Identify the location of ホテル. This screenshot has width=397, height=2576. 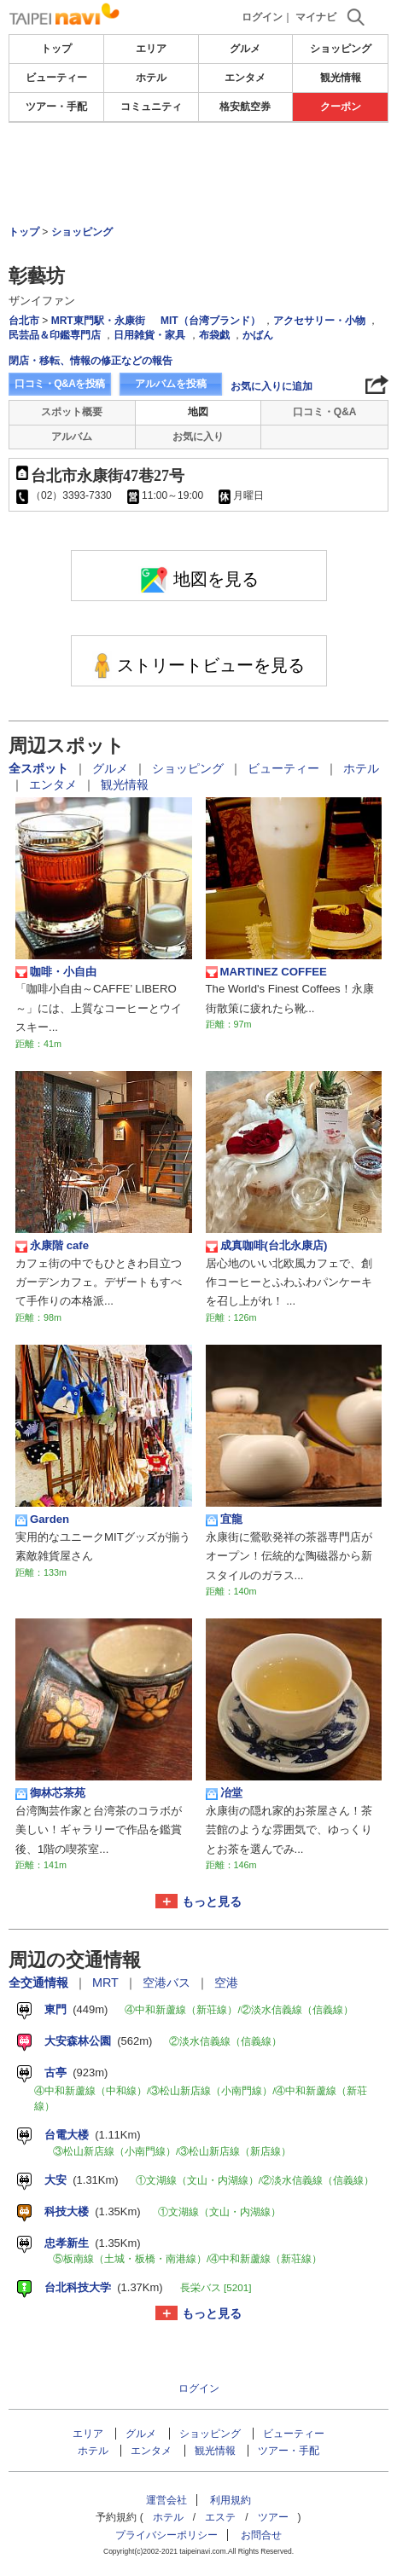
(151, 78).